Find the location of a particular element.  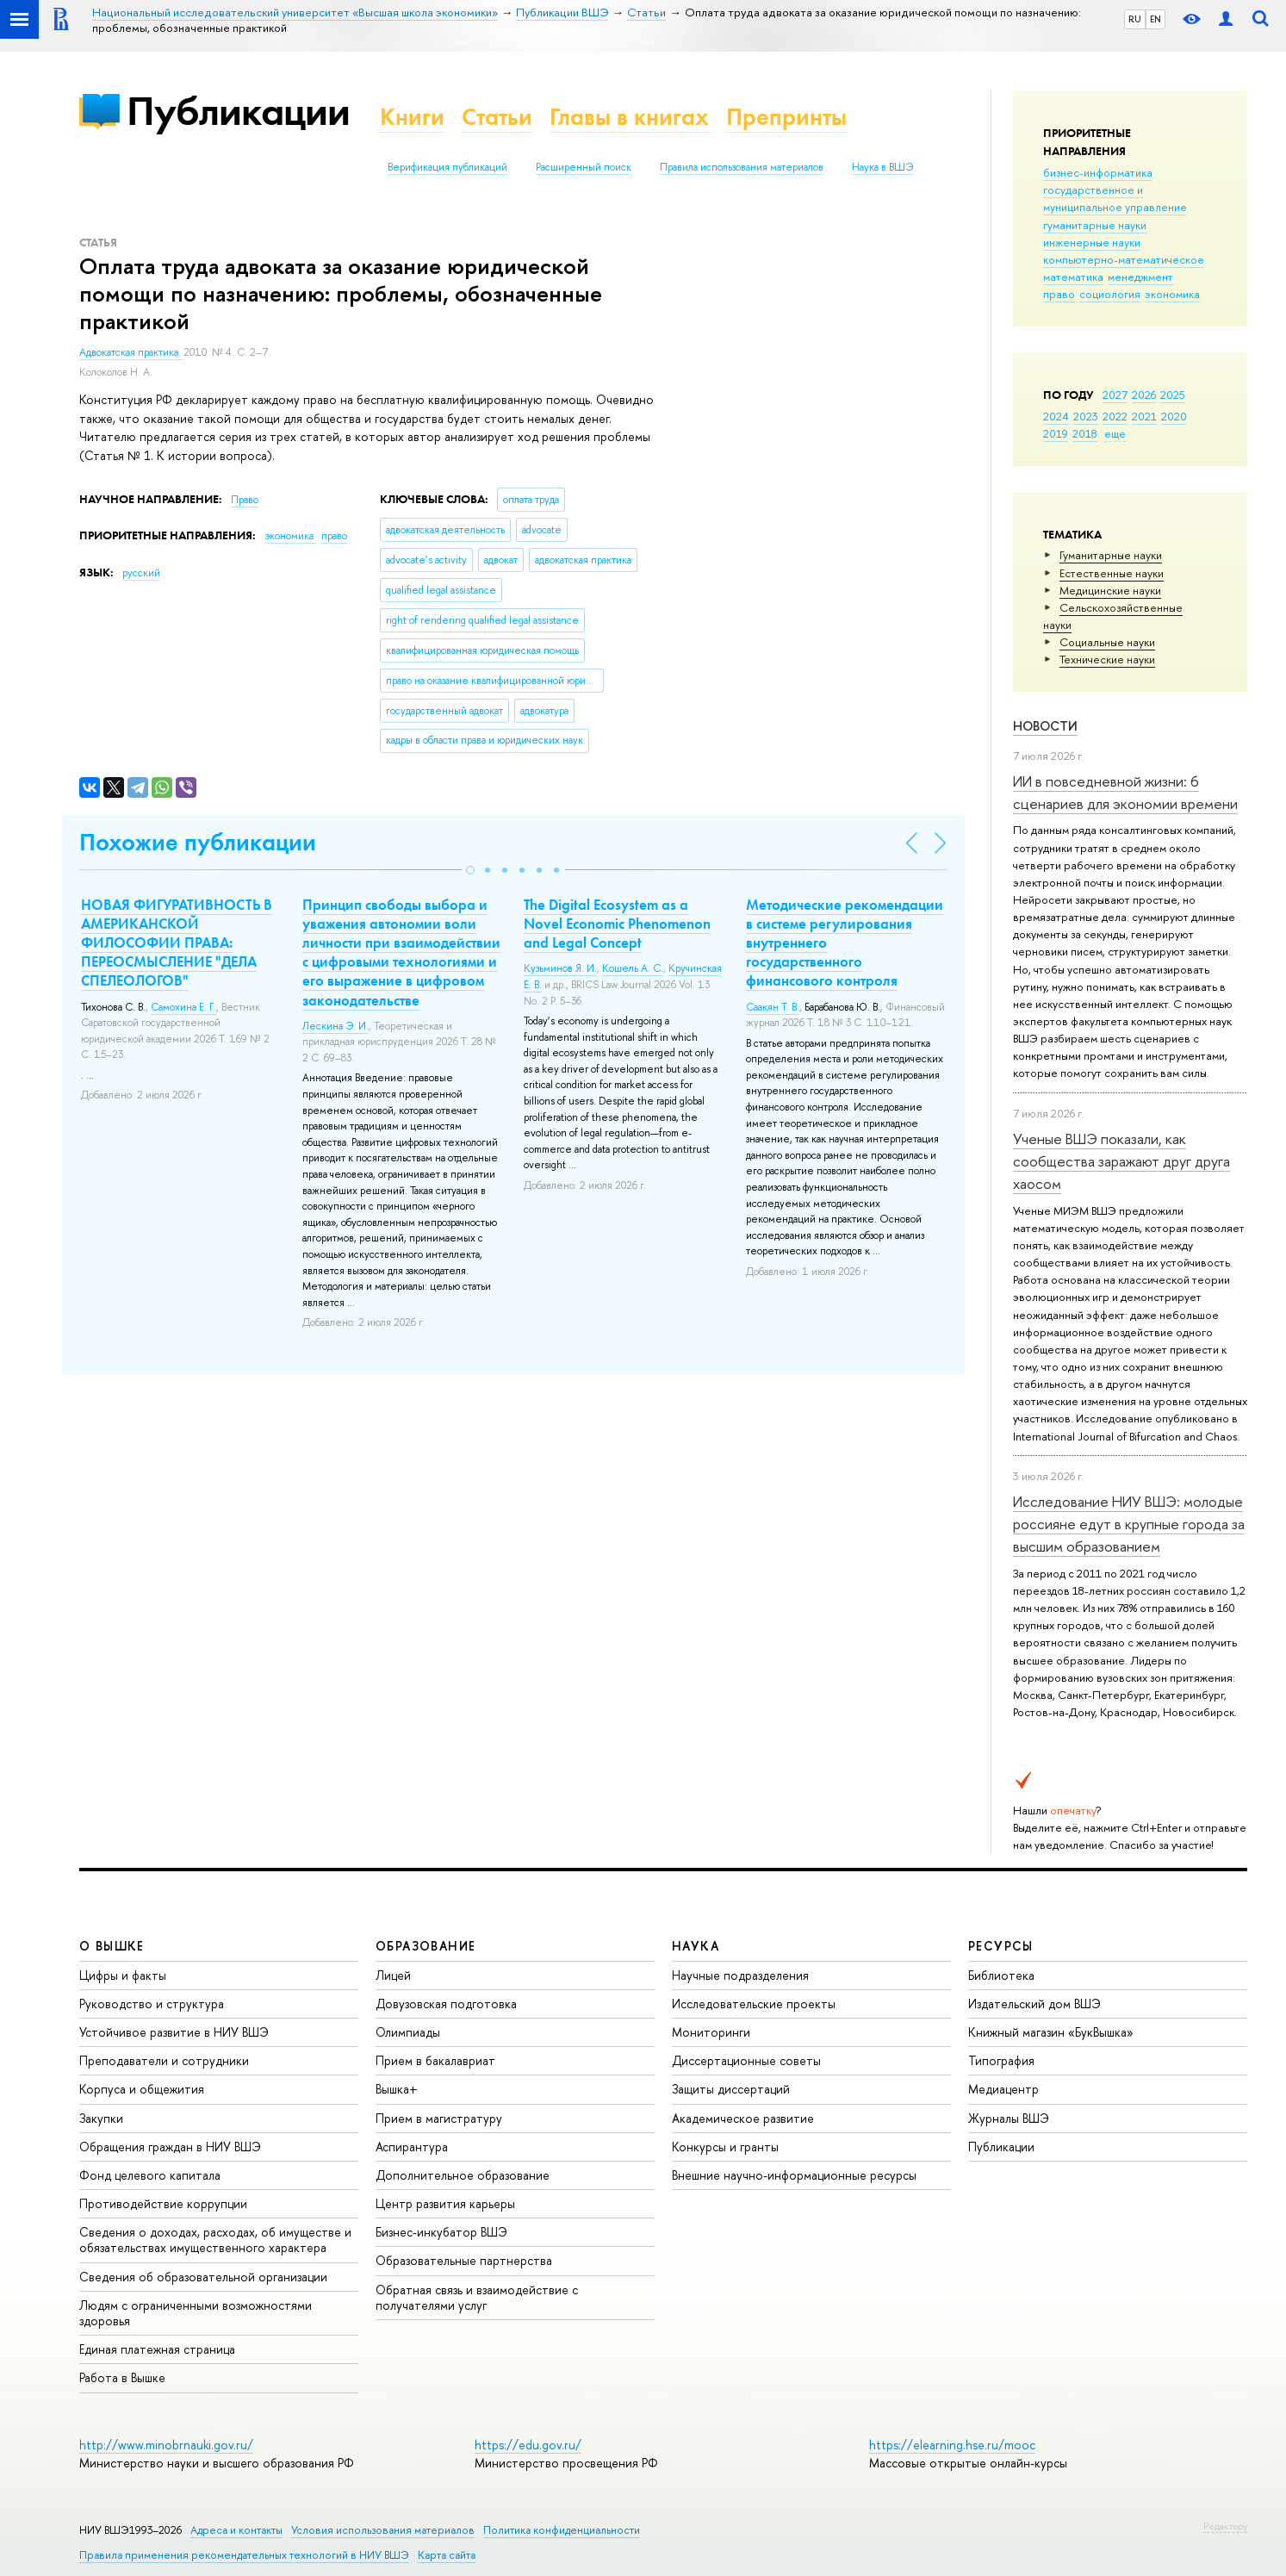

Научные подразделения is located at coordinates (740, 1975).